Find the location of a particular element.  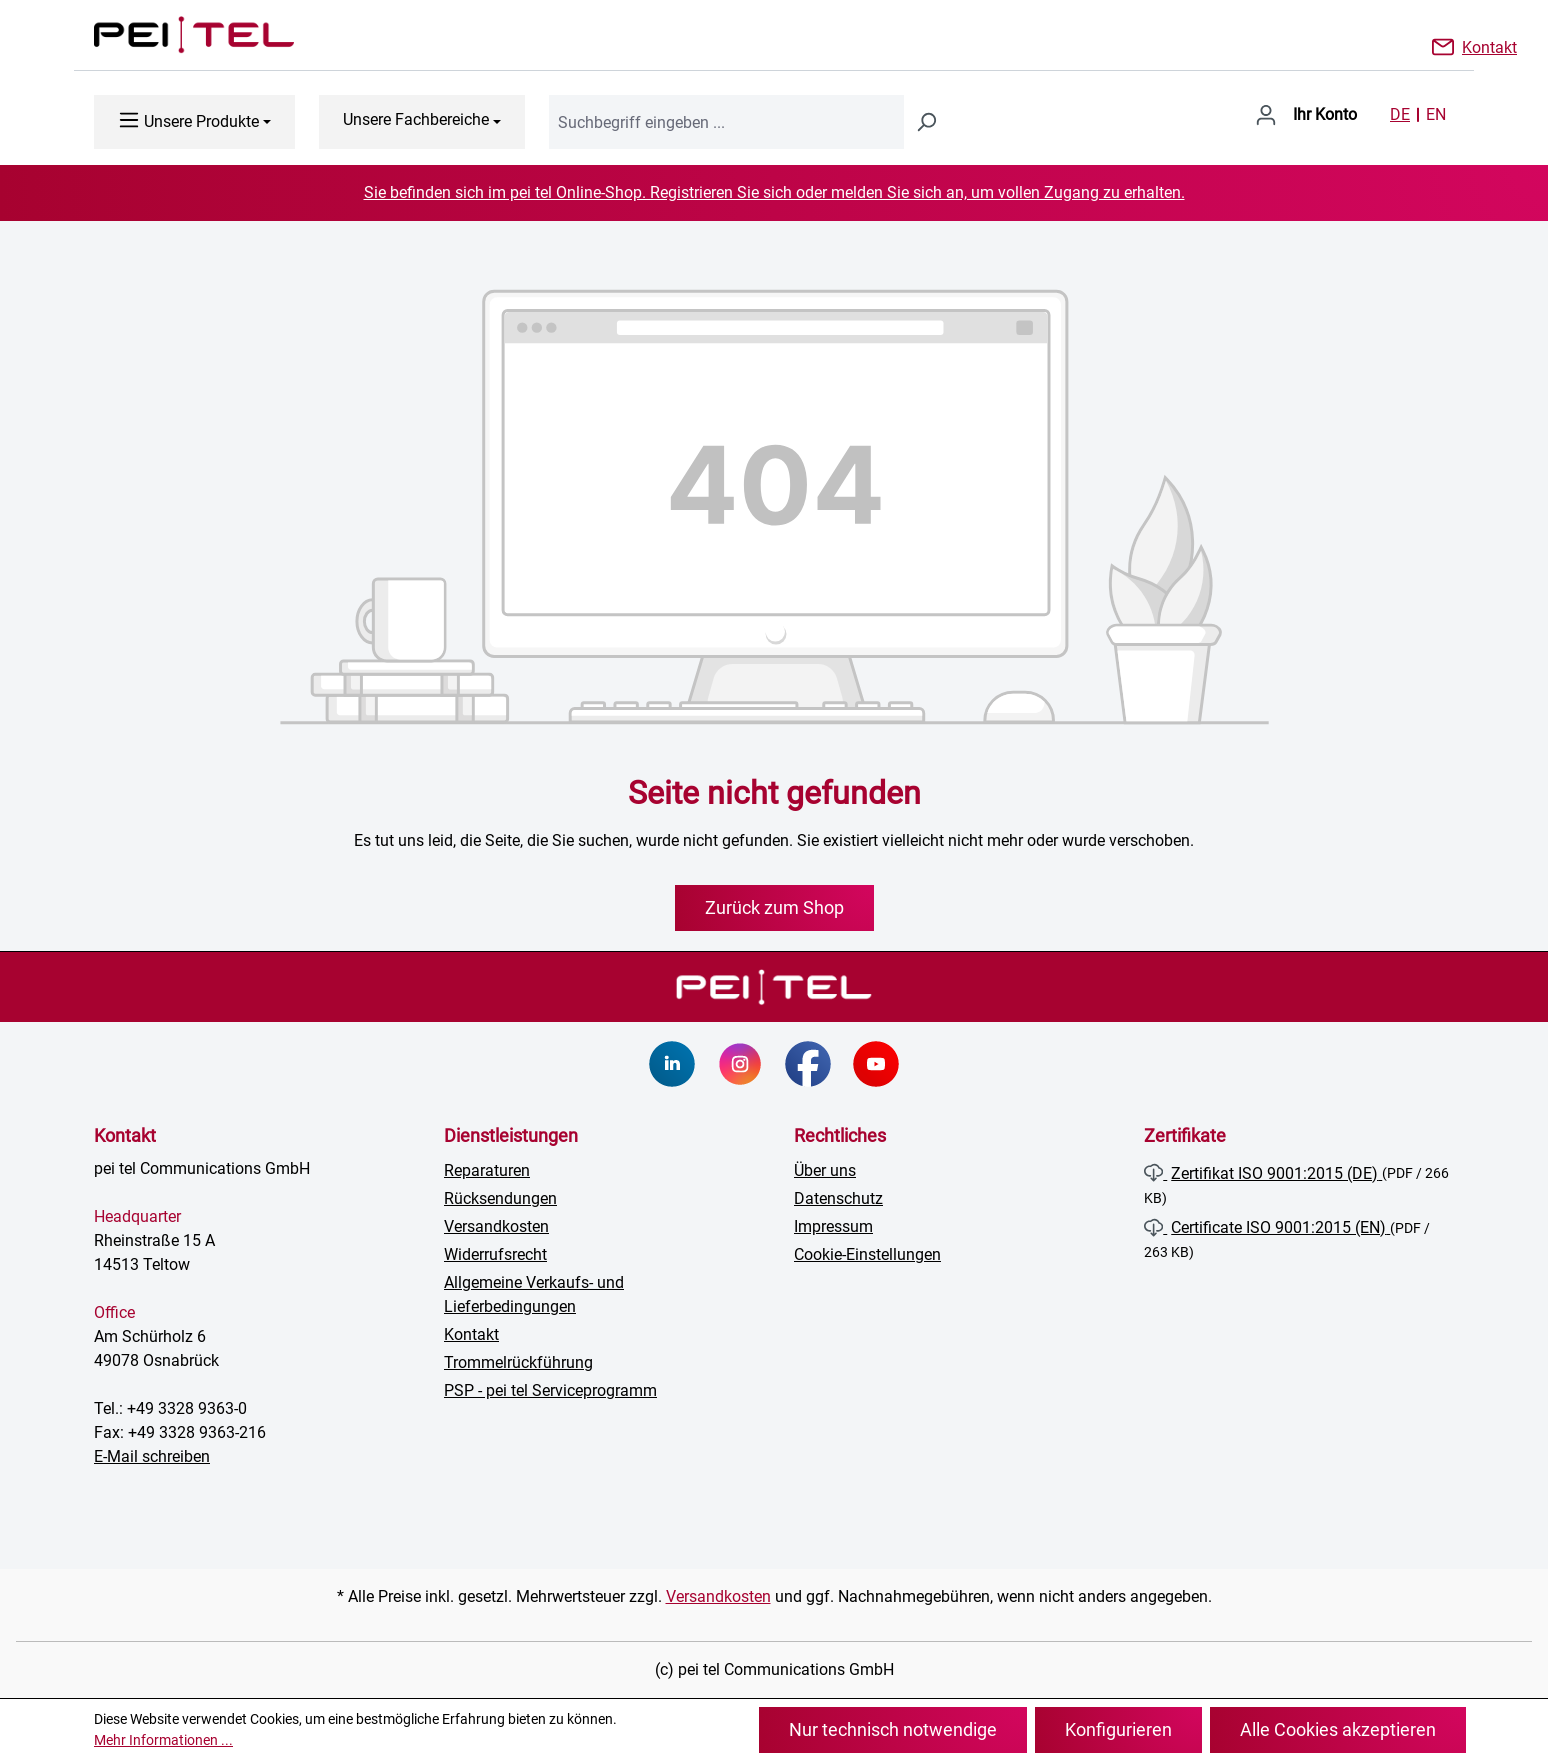

Nur technisch notwendige is located at coordinates (893, 1729).